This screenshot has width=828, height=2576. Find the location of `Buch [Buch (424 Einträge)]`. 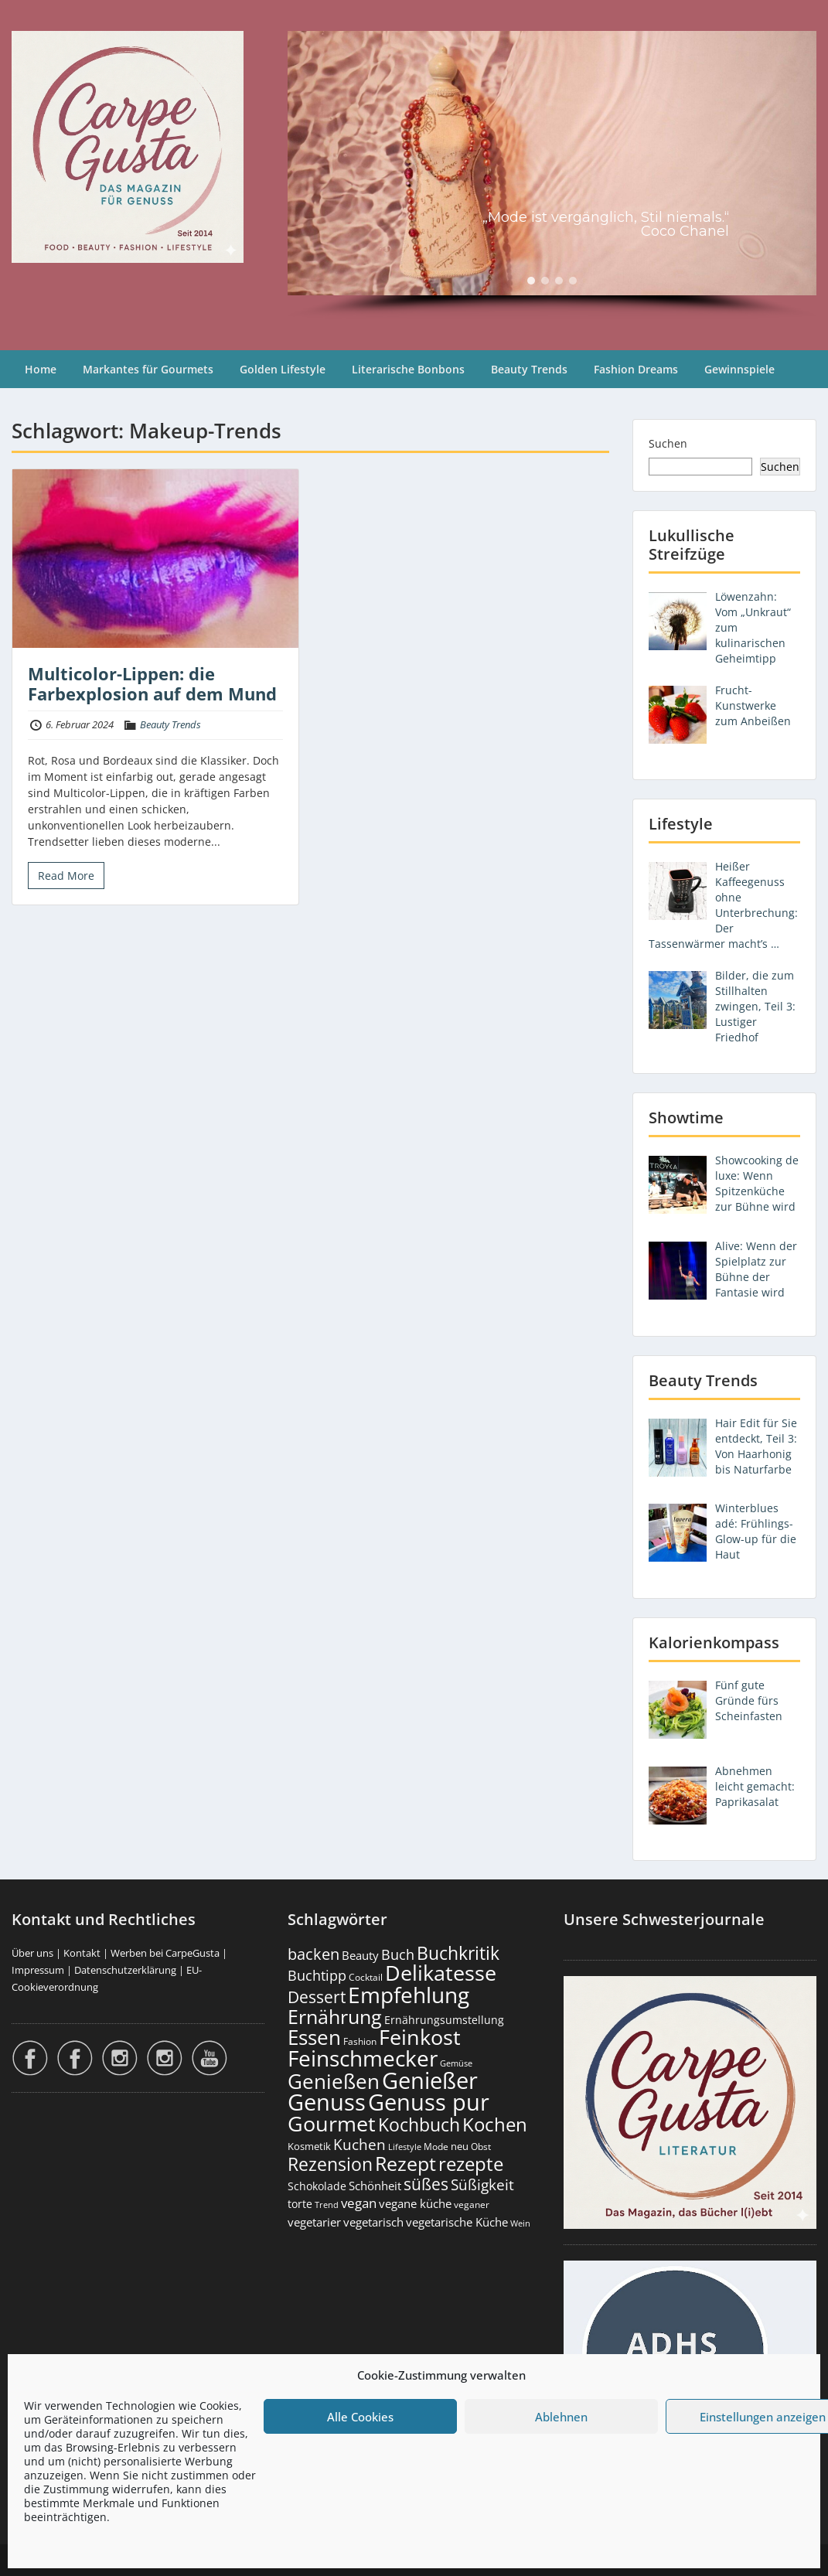

Buch [Buch (424 Einträge)] is located at coordinates (397, 1954).